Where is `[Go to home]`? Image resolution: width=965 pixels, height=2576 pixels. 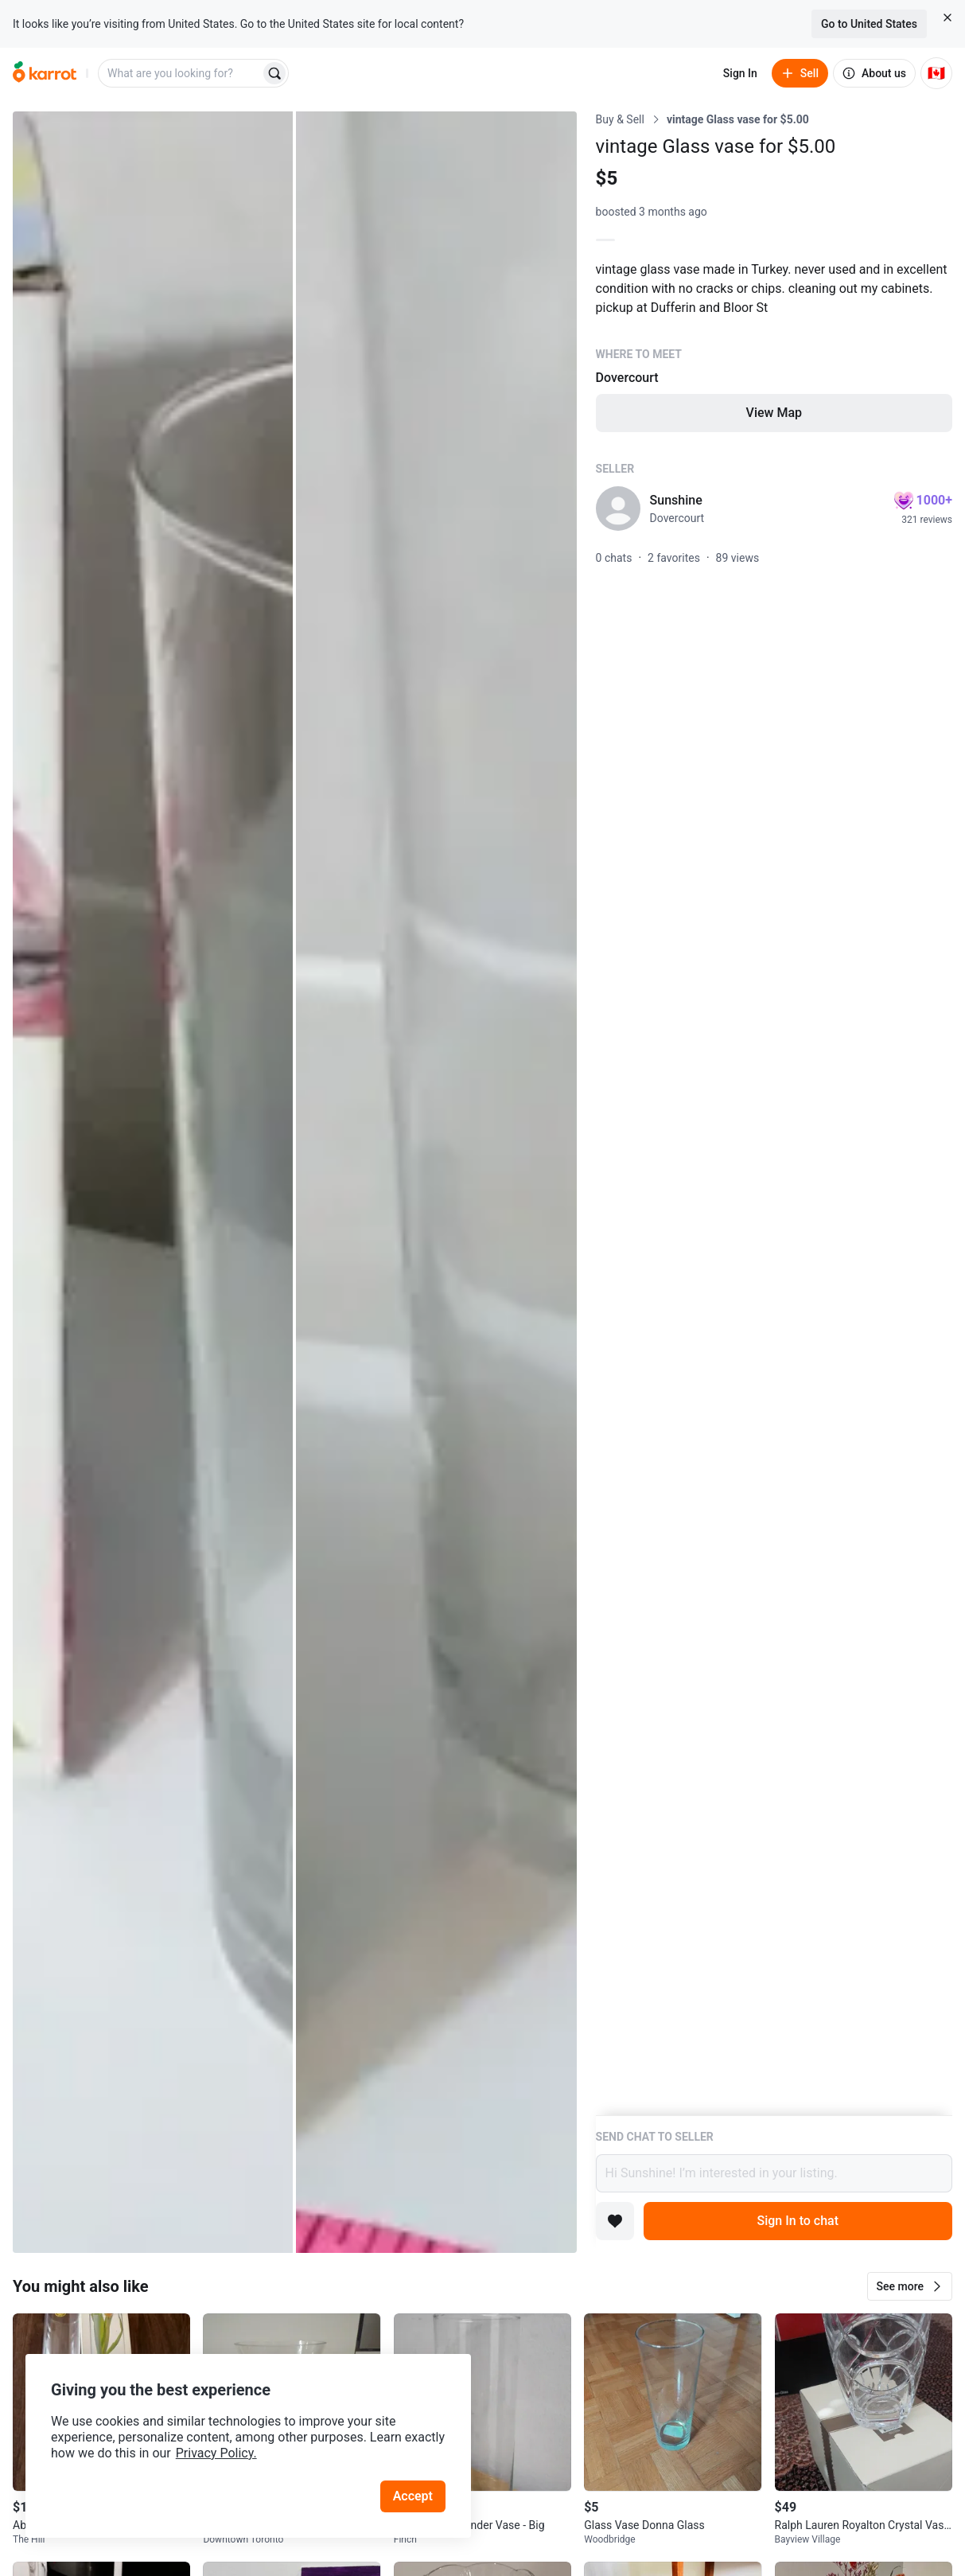 [Go to home] is located at coordinates (44, 73).